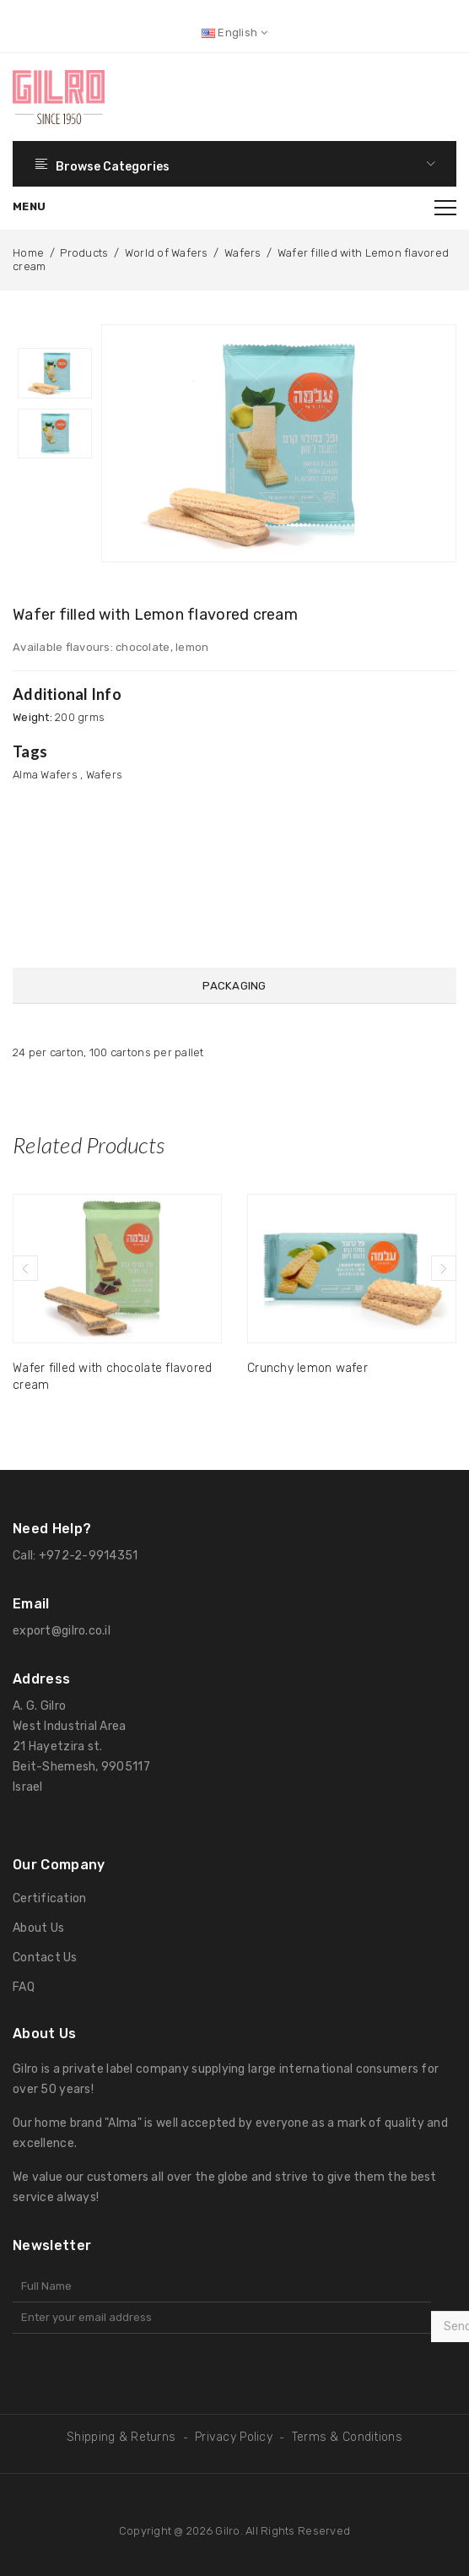 This screenshot has height=2576, width=469. What do you see at coordinates (242, 253) in the screenshot?
I see `Wafers` at bounding box center [242, 253].